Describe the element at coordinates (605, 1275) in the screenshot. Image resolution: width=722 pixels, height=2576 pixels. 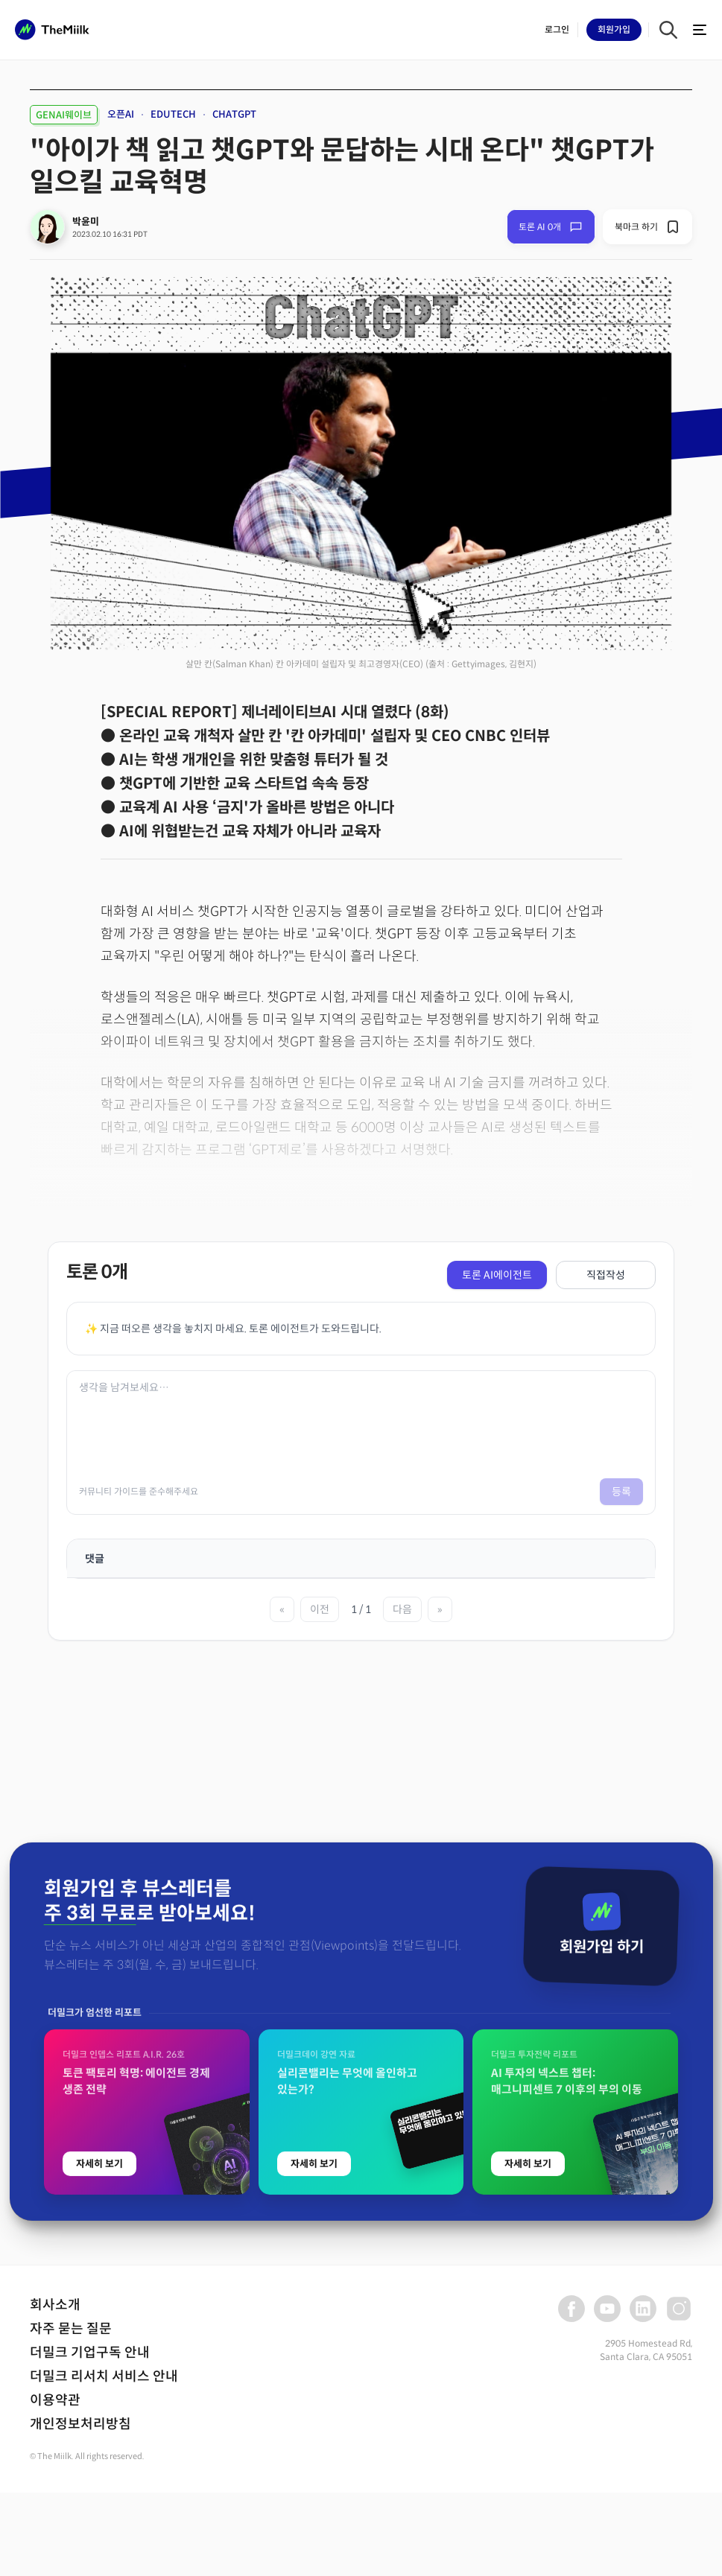
I see `직접작성` at that location.